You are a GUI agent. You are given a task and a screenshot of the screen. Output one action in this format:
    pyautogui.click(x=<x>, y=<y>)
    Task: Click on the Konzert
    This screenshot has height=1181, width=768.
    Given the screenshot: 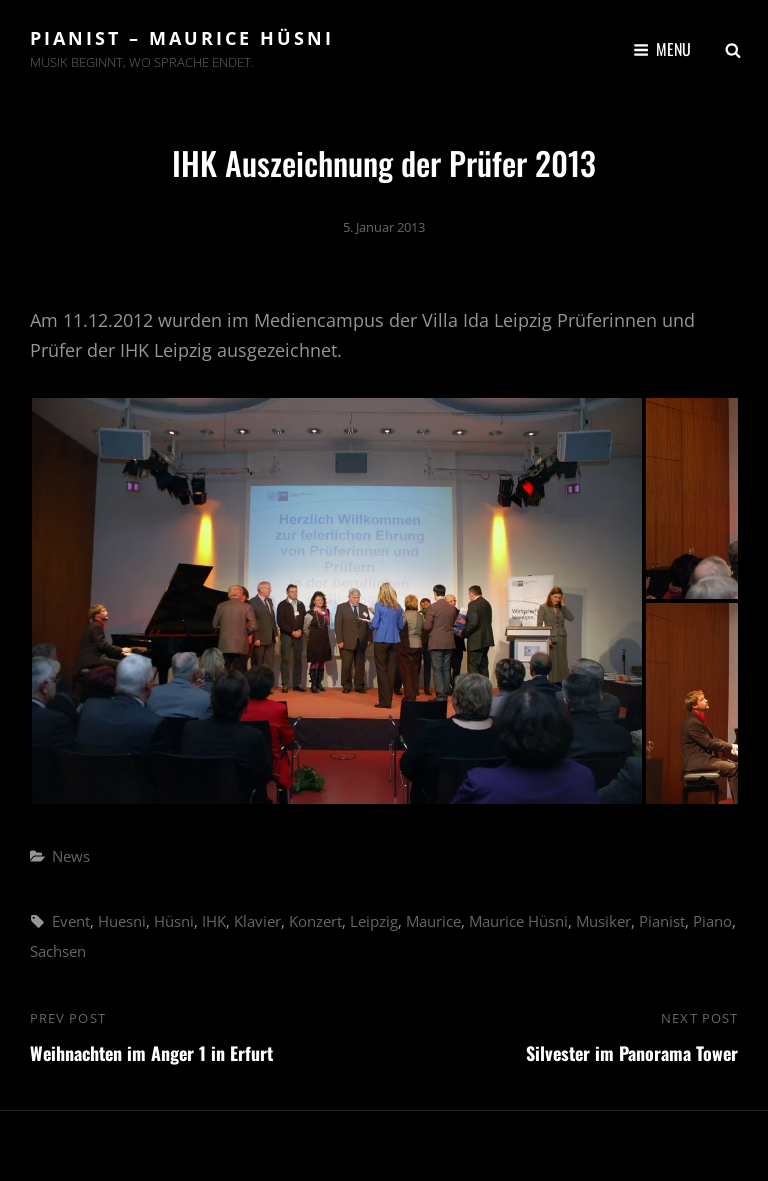 What is the action you would take?
    pyautogui.click(x=315, y=921)
    